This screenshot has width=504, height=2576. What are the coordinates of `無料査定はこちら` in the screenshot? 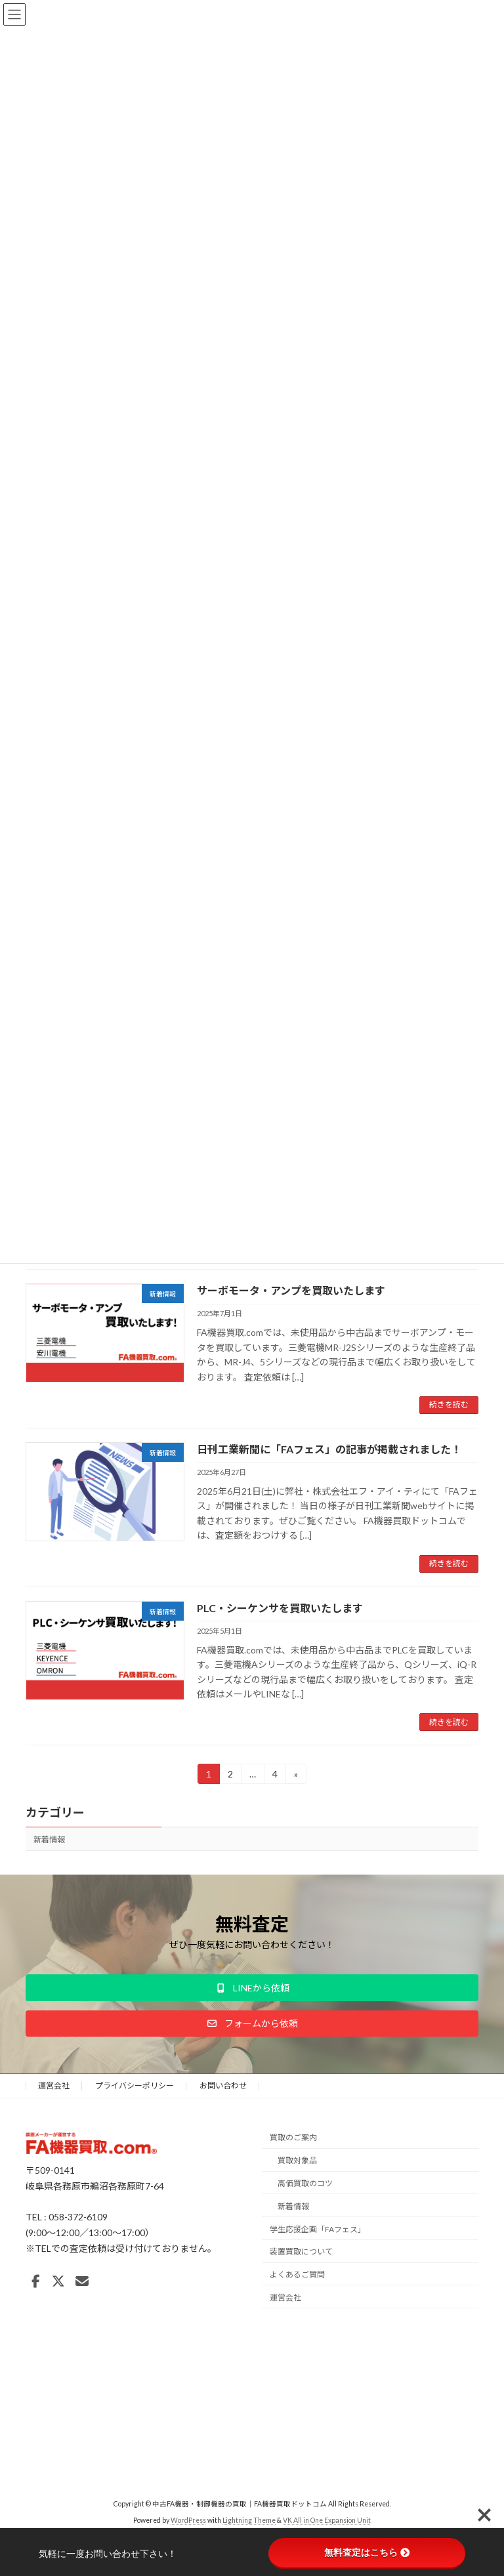 It's located at (367, 2552).